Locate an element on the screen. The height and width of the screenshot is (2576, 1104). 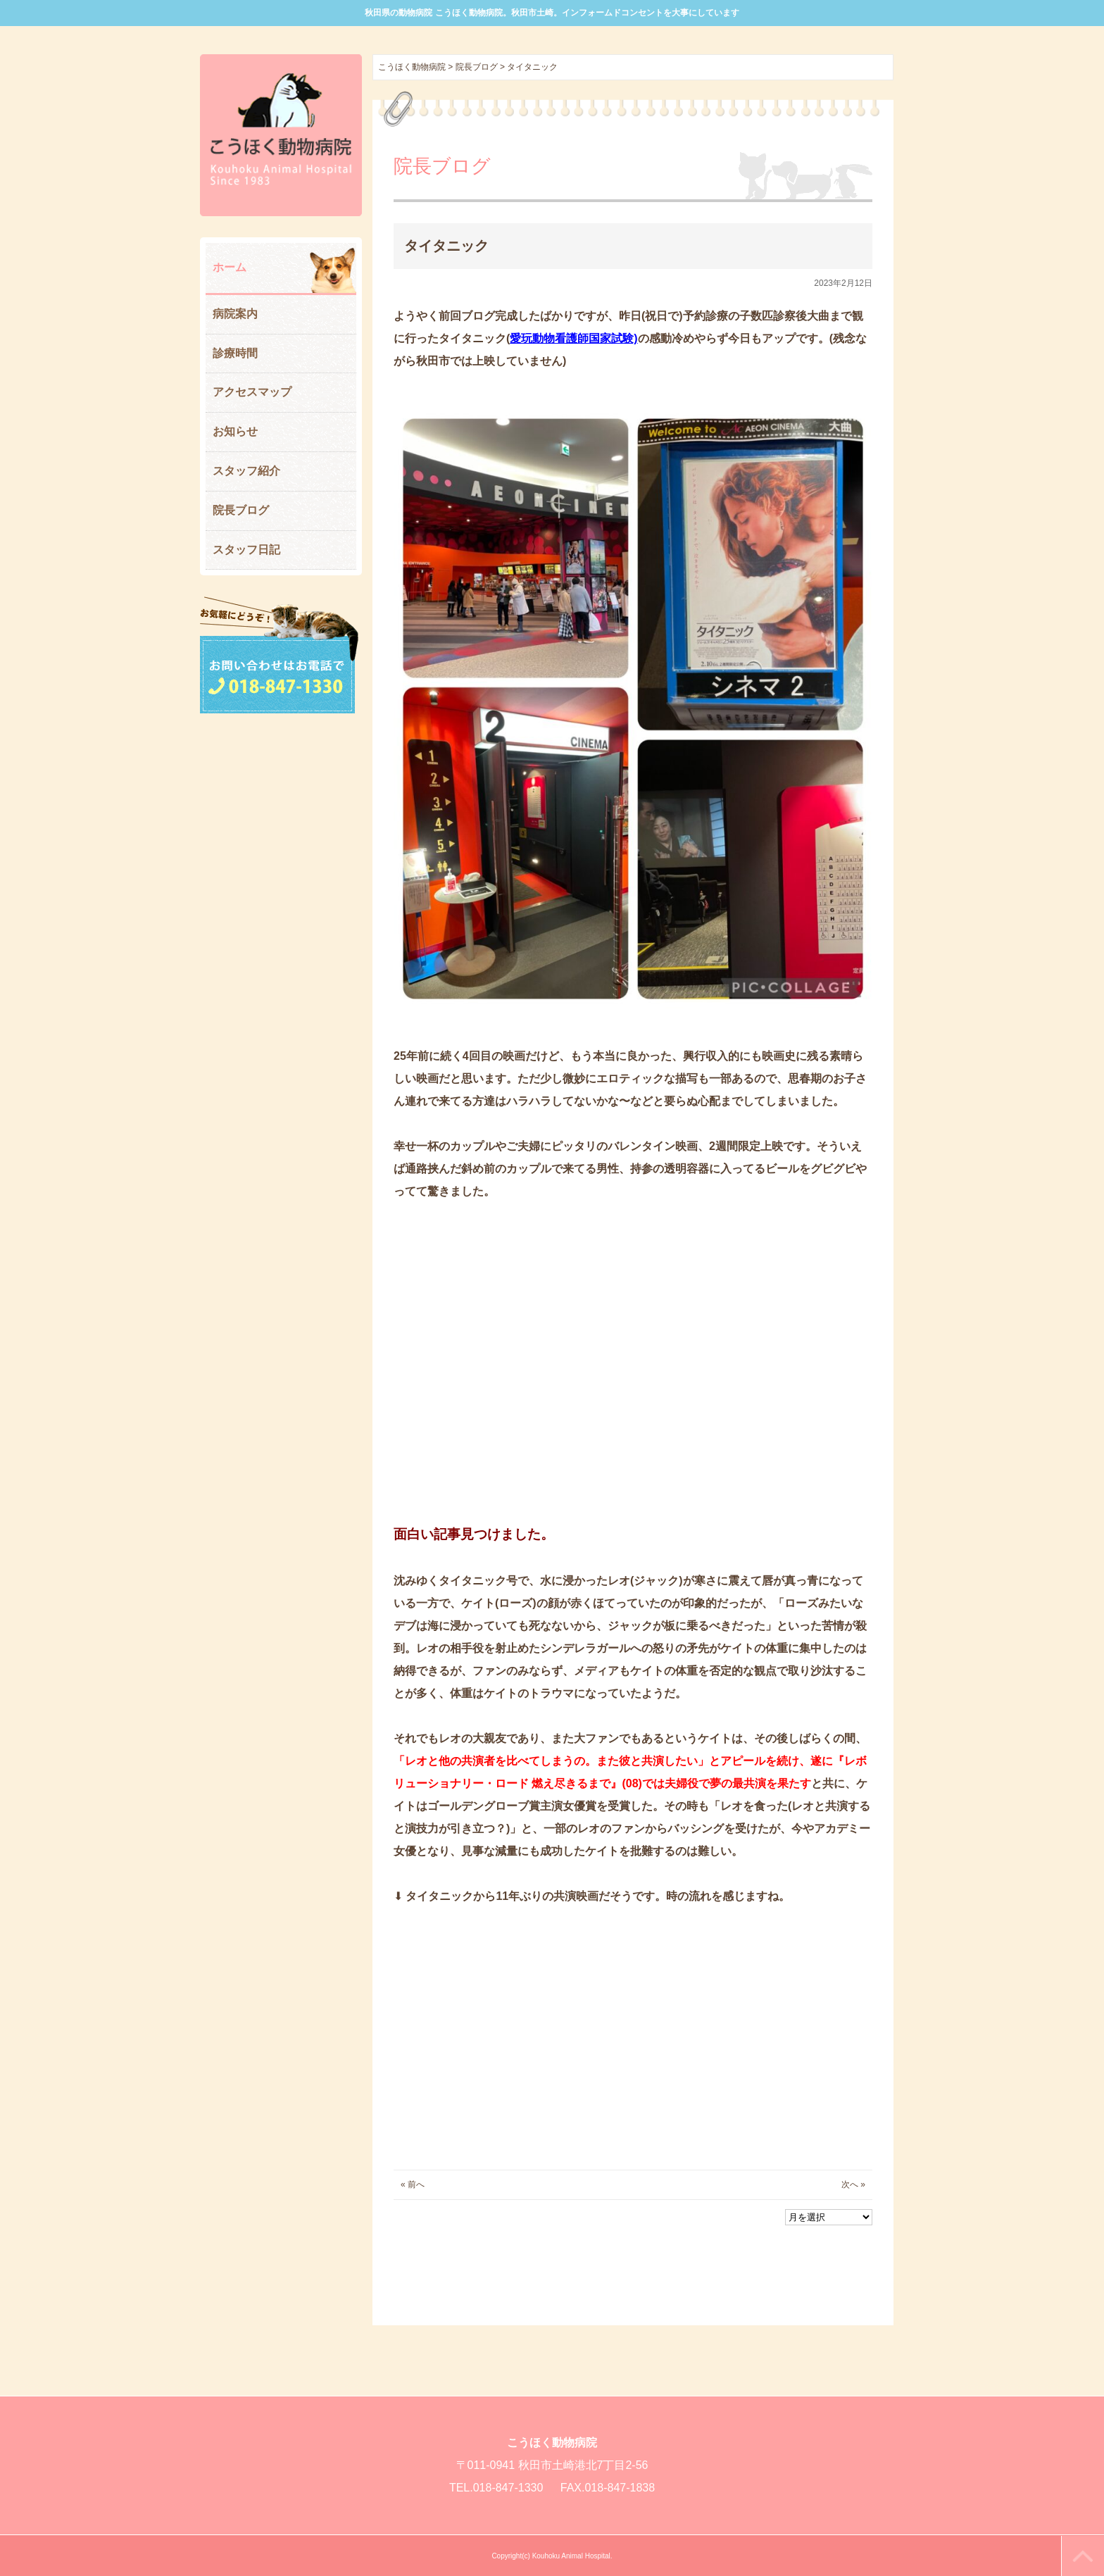
愛玩動物看護師国家試験) is located at coordinates (573, 338).